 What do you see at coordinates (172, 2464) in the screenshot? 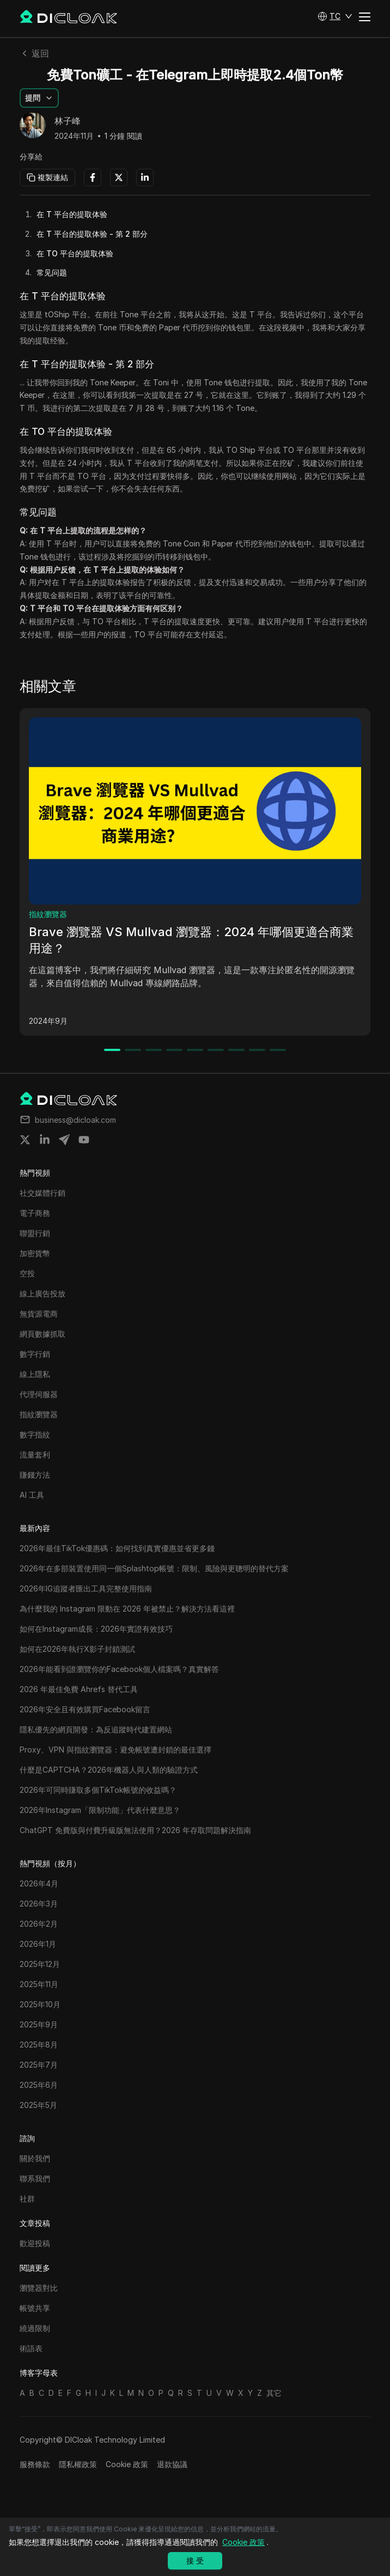
I see `退款協議` at bounding box center [172, 2464].